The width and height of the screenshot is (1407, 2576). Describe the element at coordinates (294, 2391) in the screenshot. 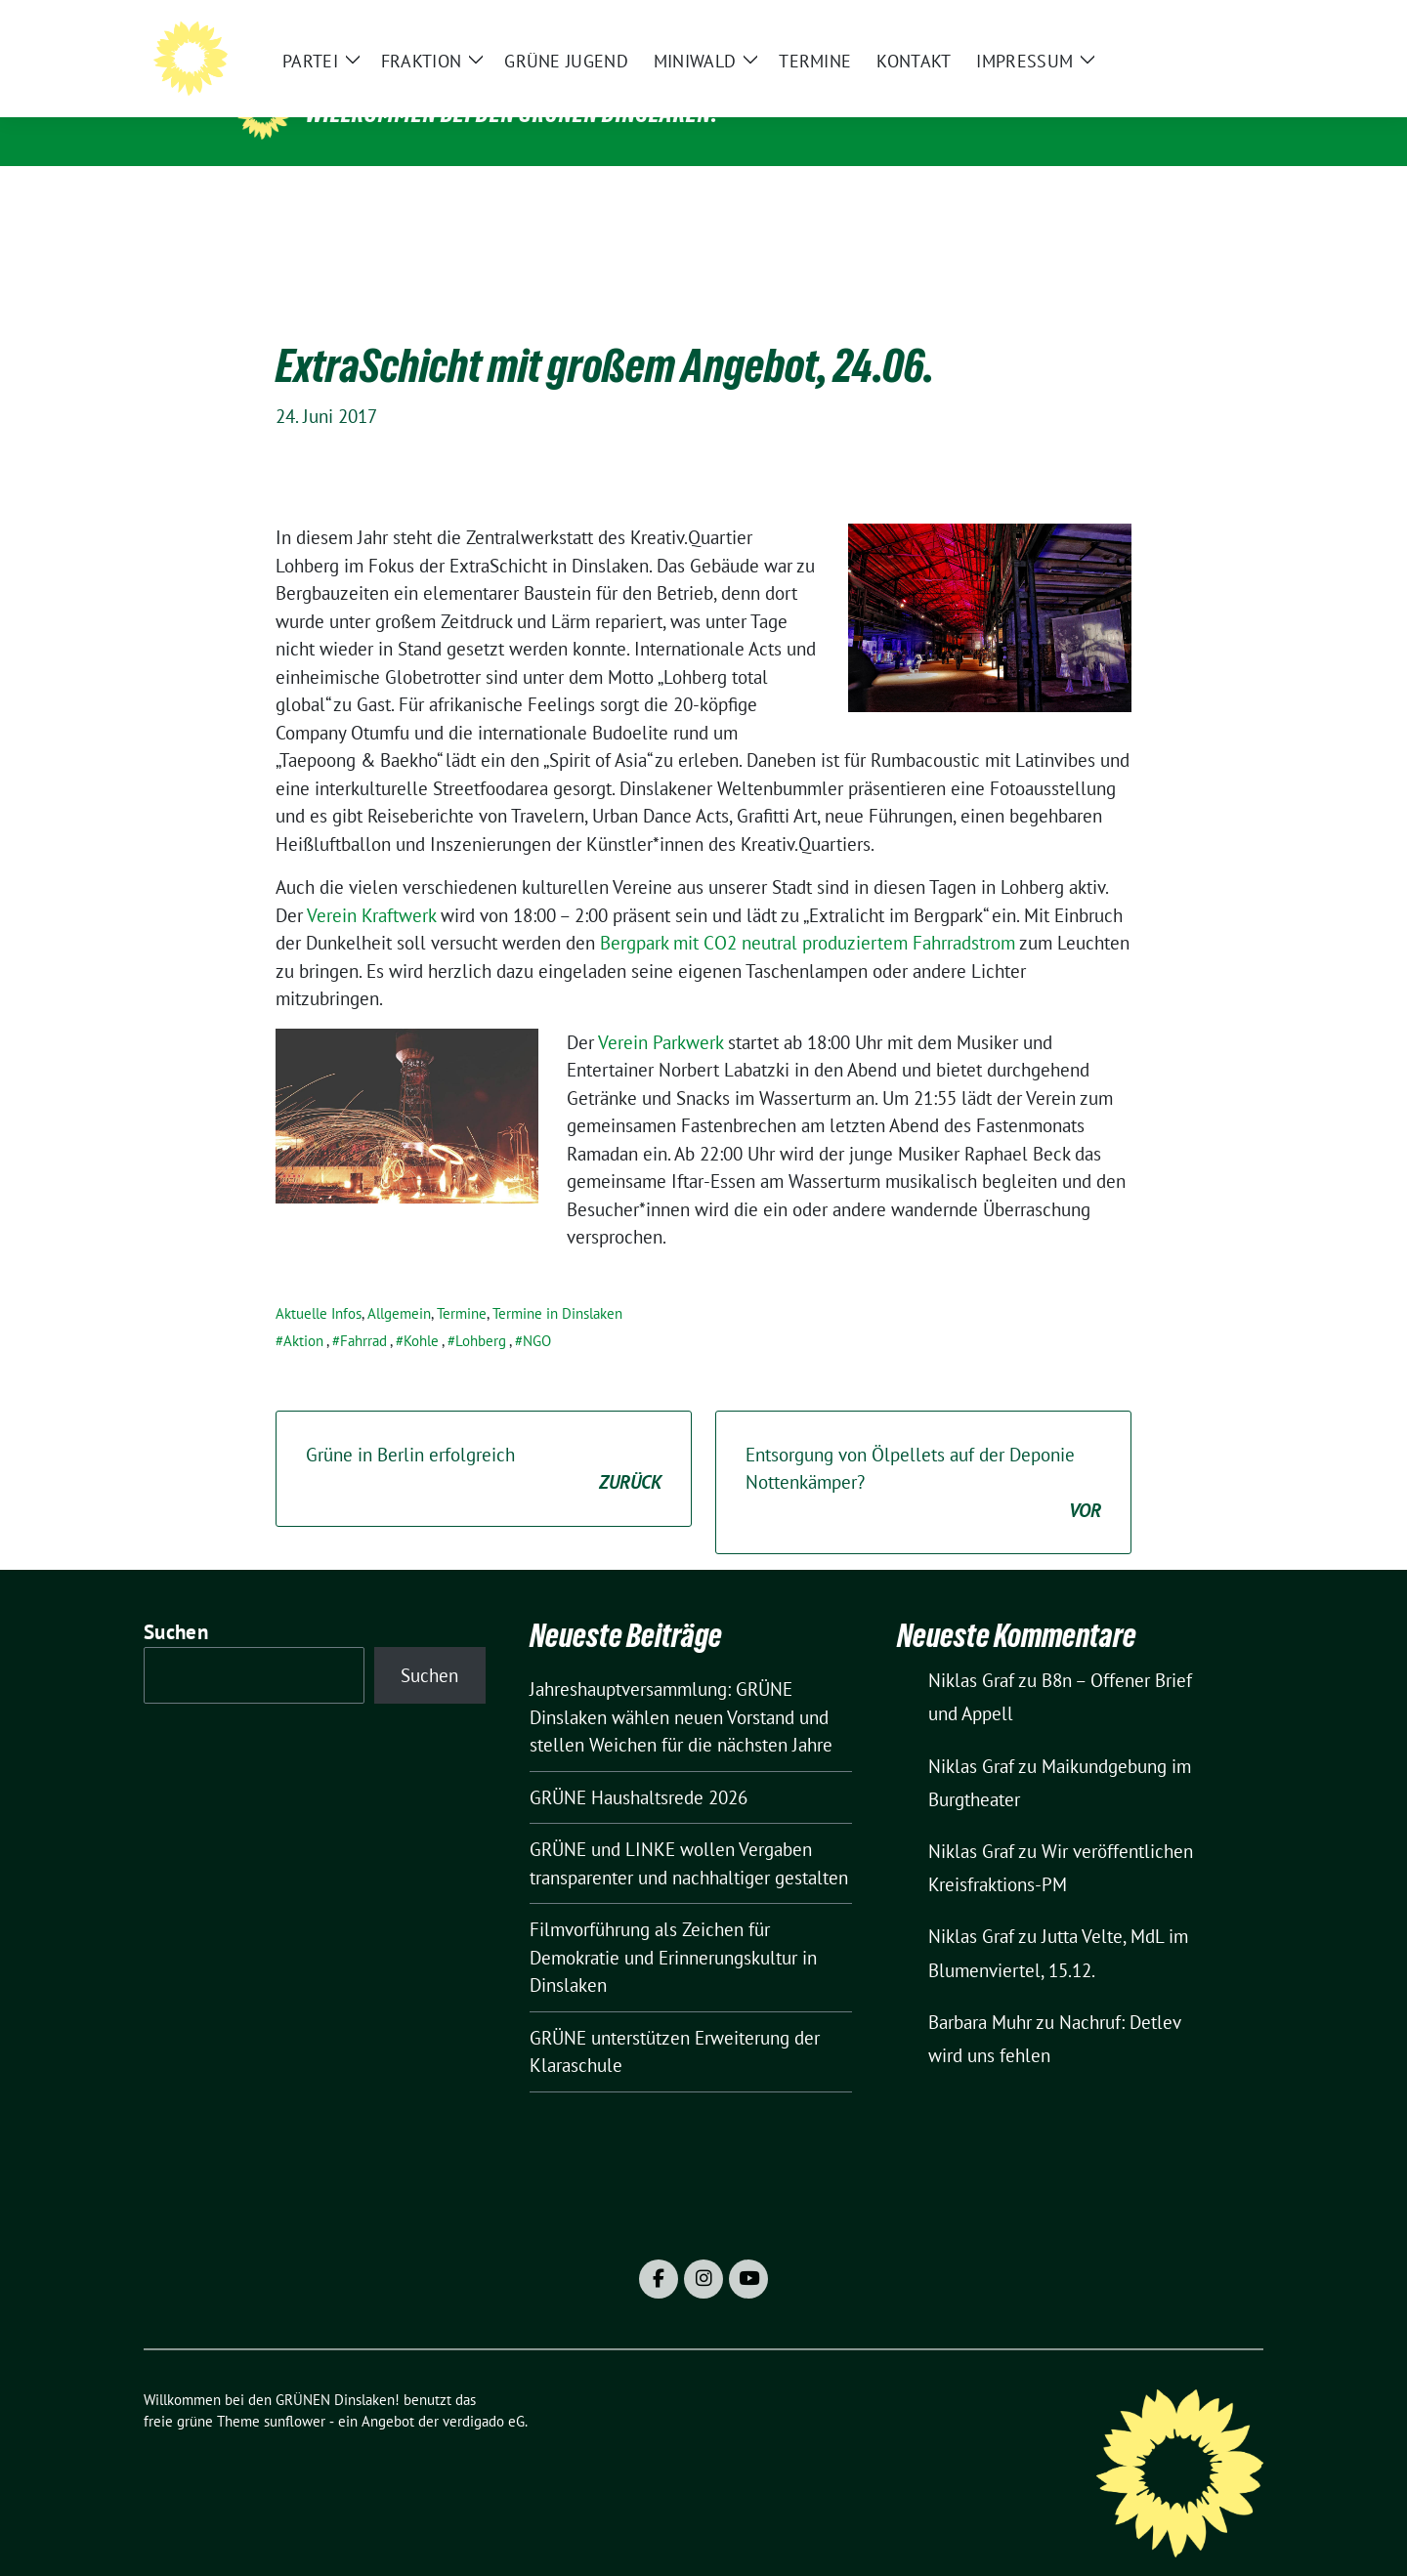

I see `sunflower` at that location.